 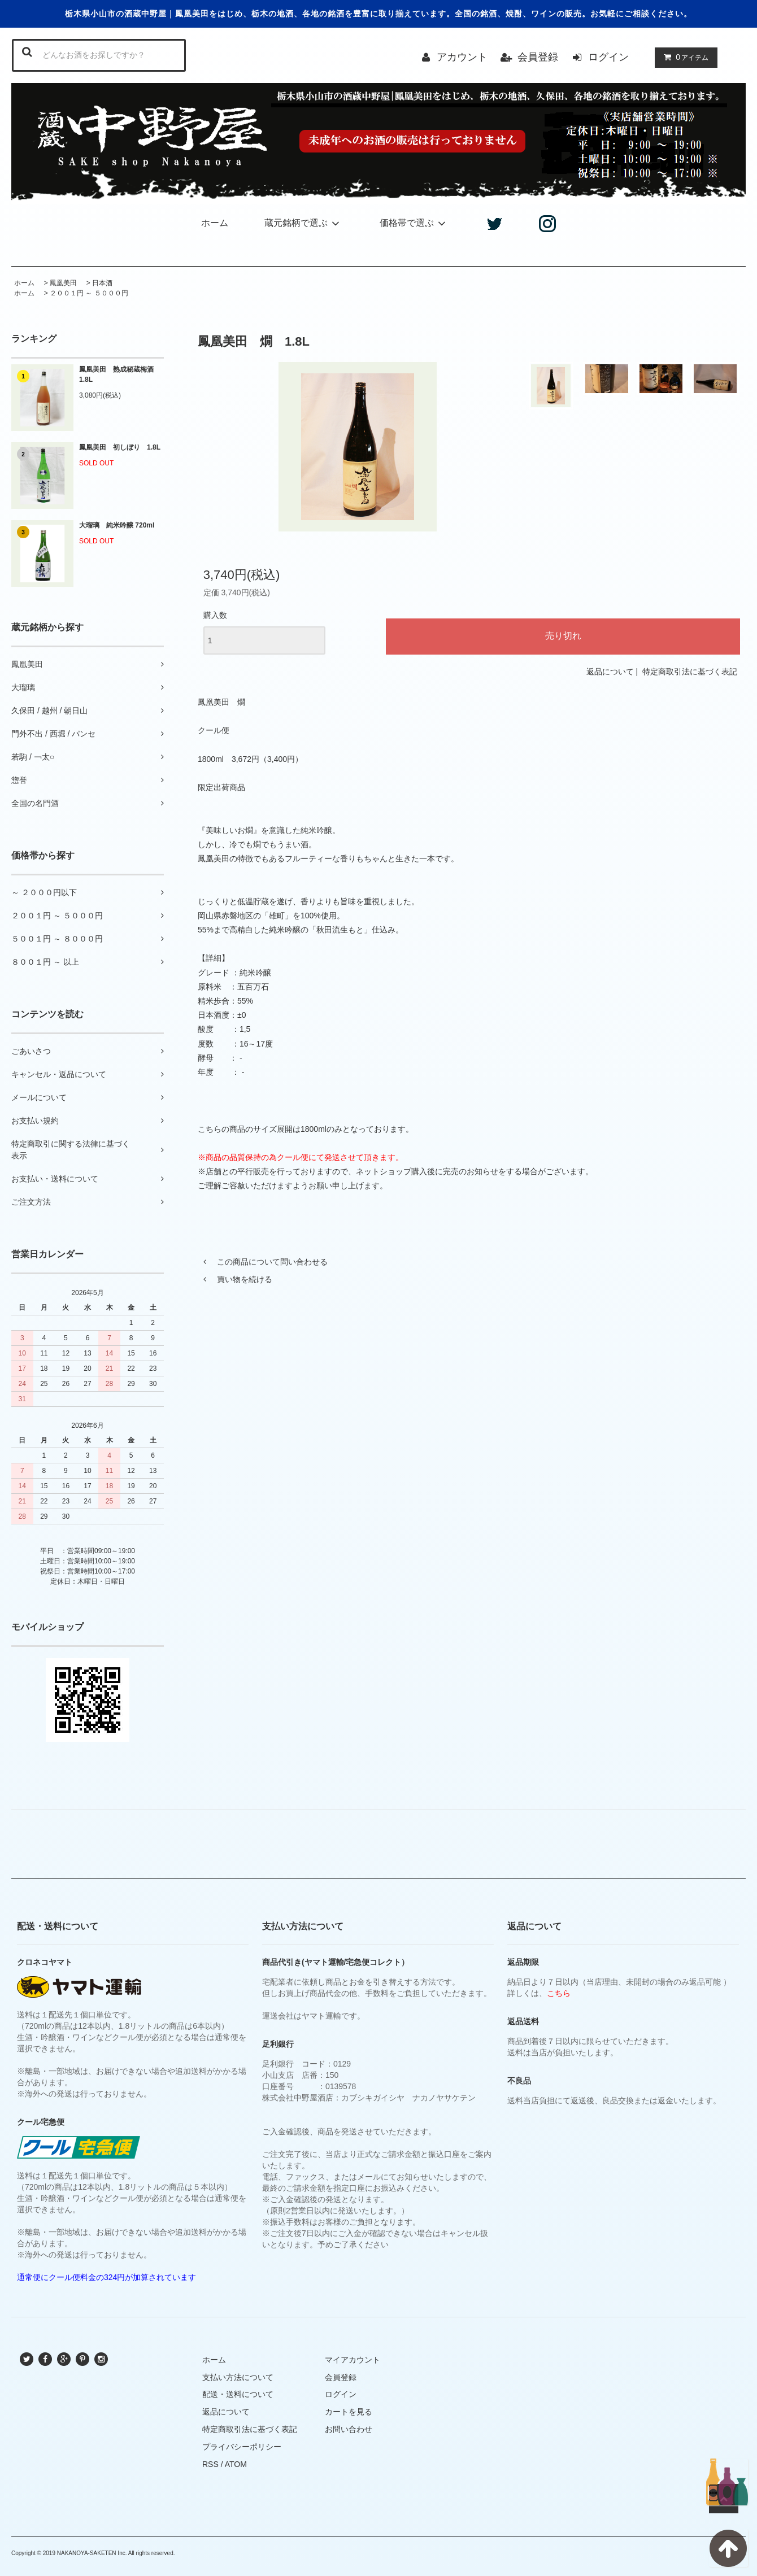 What do you see at coordinates (608, 57) in the screenshot?
I see `ログイン` at bounding box center [608, 57].